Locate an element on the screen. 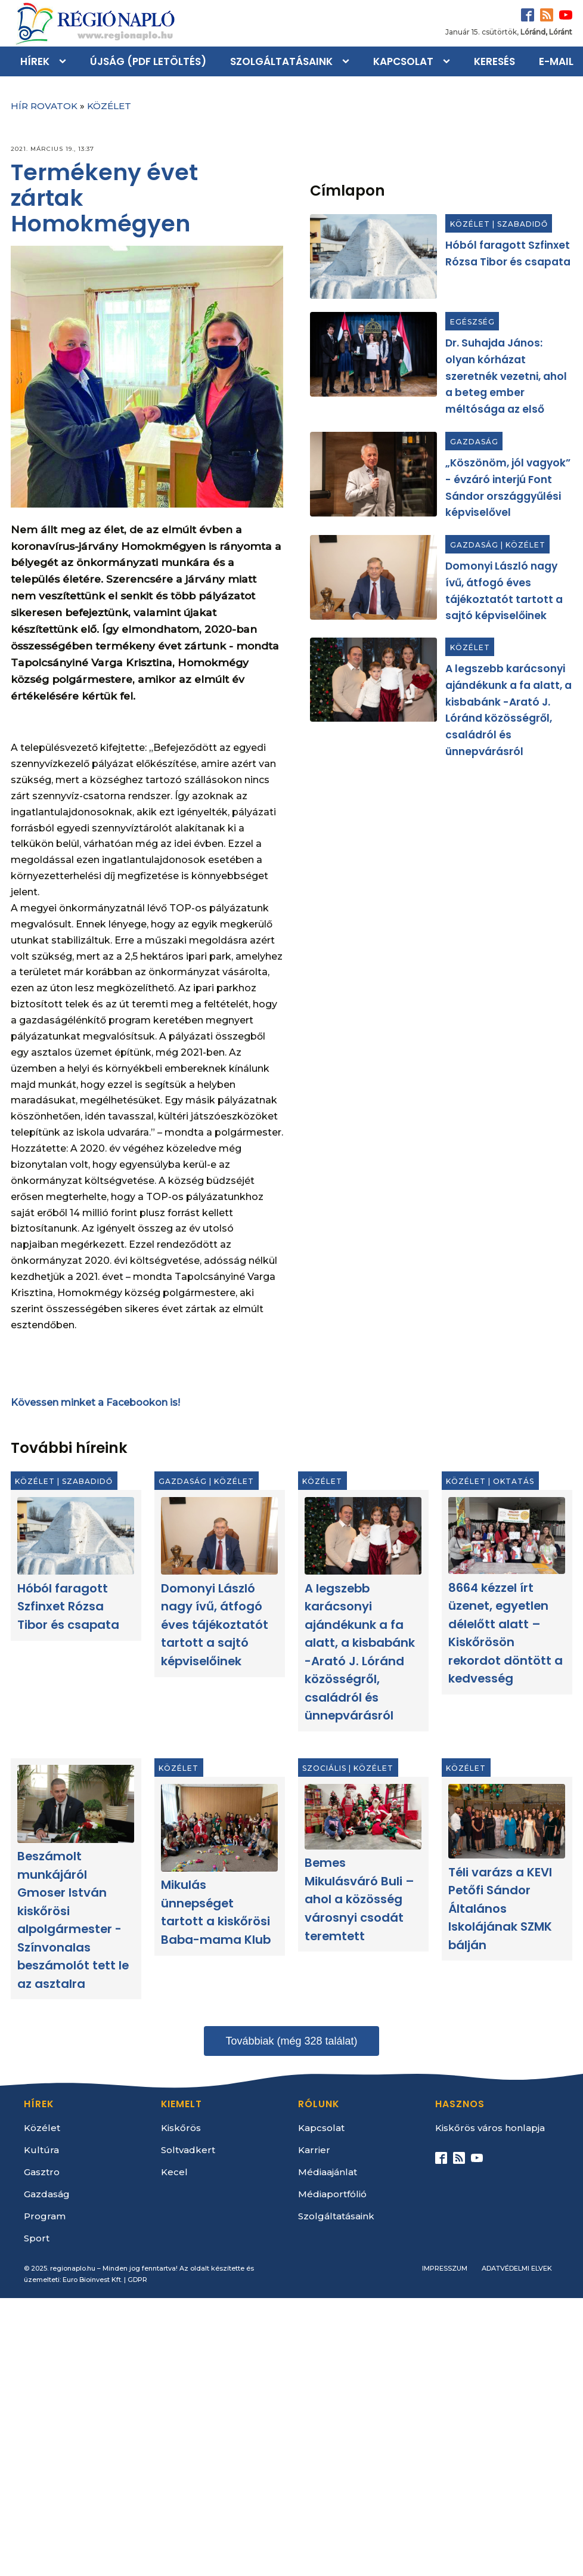 The image size is (583, 2576). Adatvédelmi elvek is located at coordinates (517, 2268).